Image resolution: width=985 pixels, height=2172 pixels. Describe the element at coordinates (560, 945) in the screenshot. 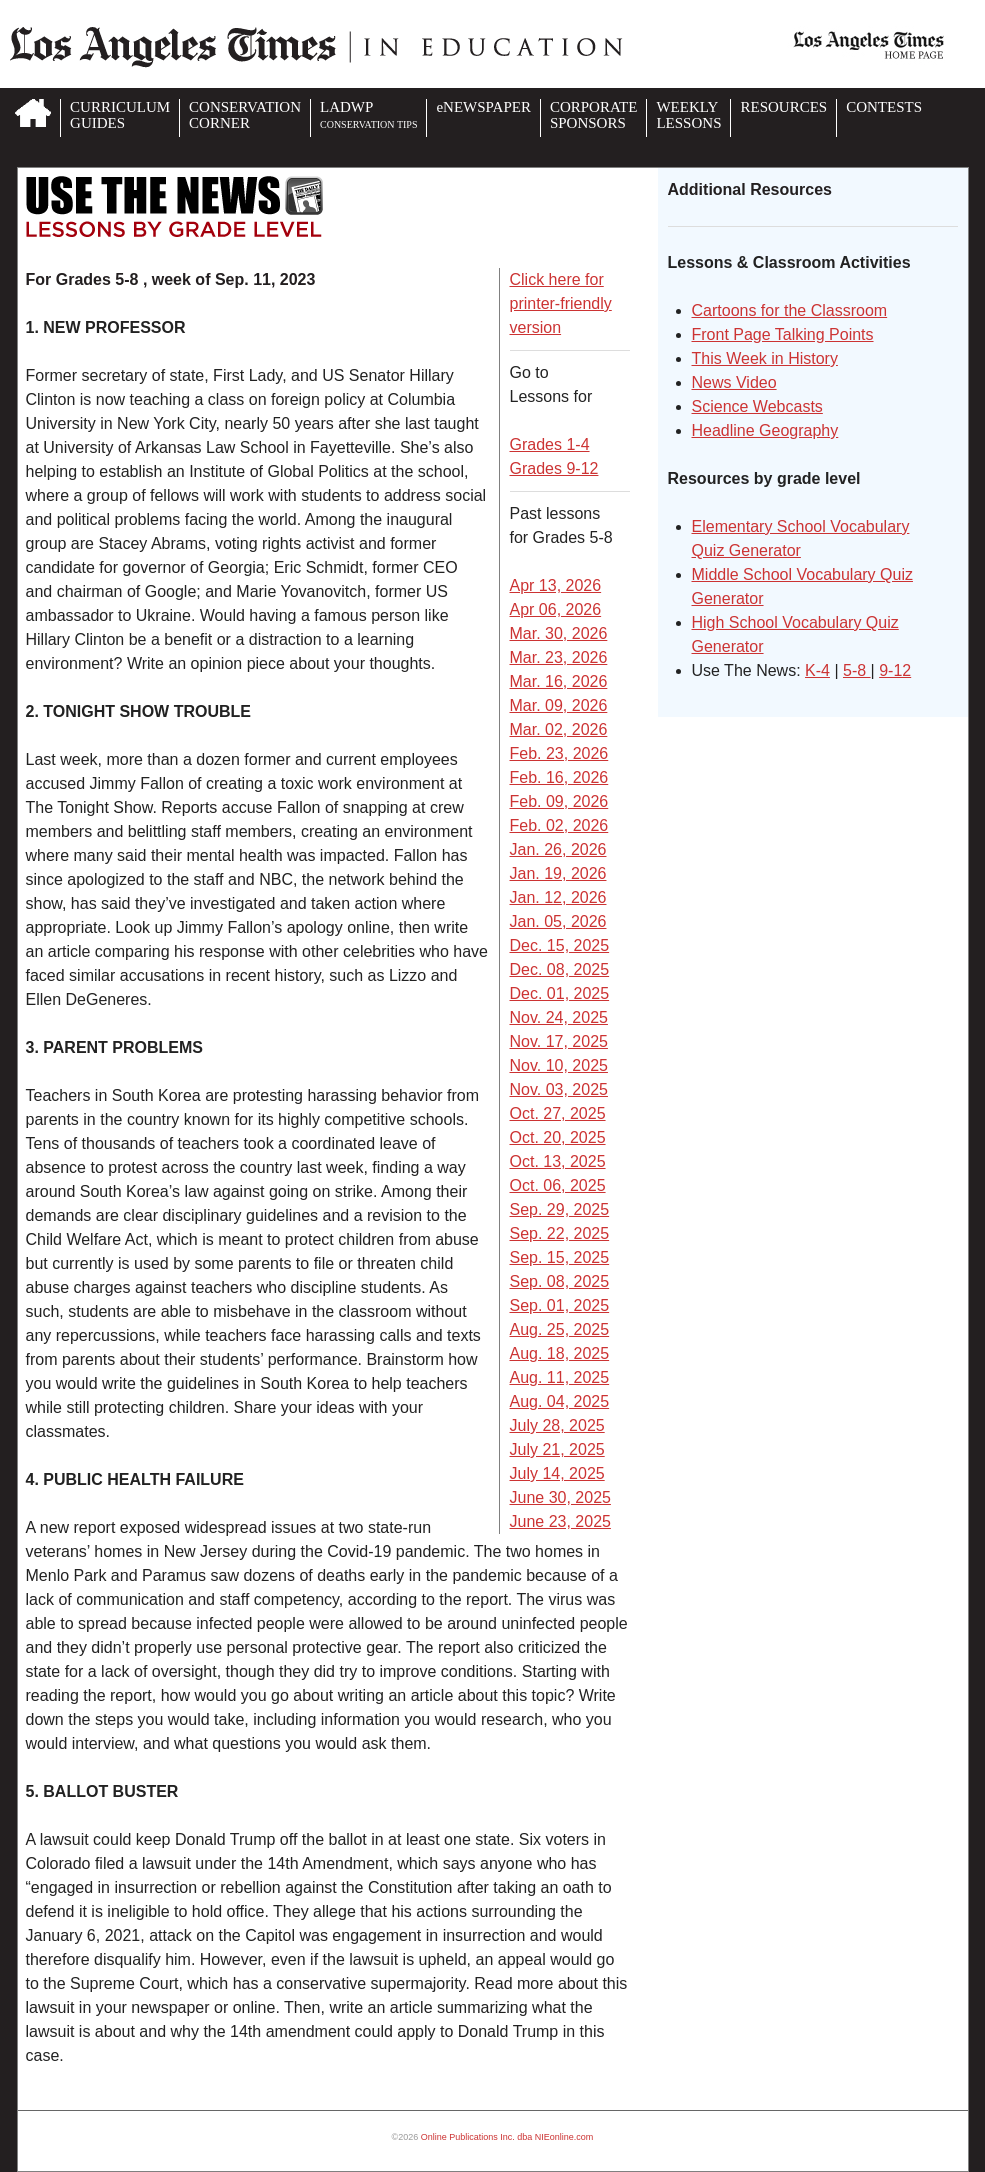

I see `Dec. 15, 2025` at that location.